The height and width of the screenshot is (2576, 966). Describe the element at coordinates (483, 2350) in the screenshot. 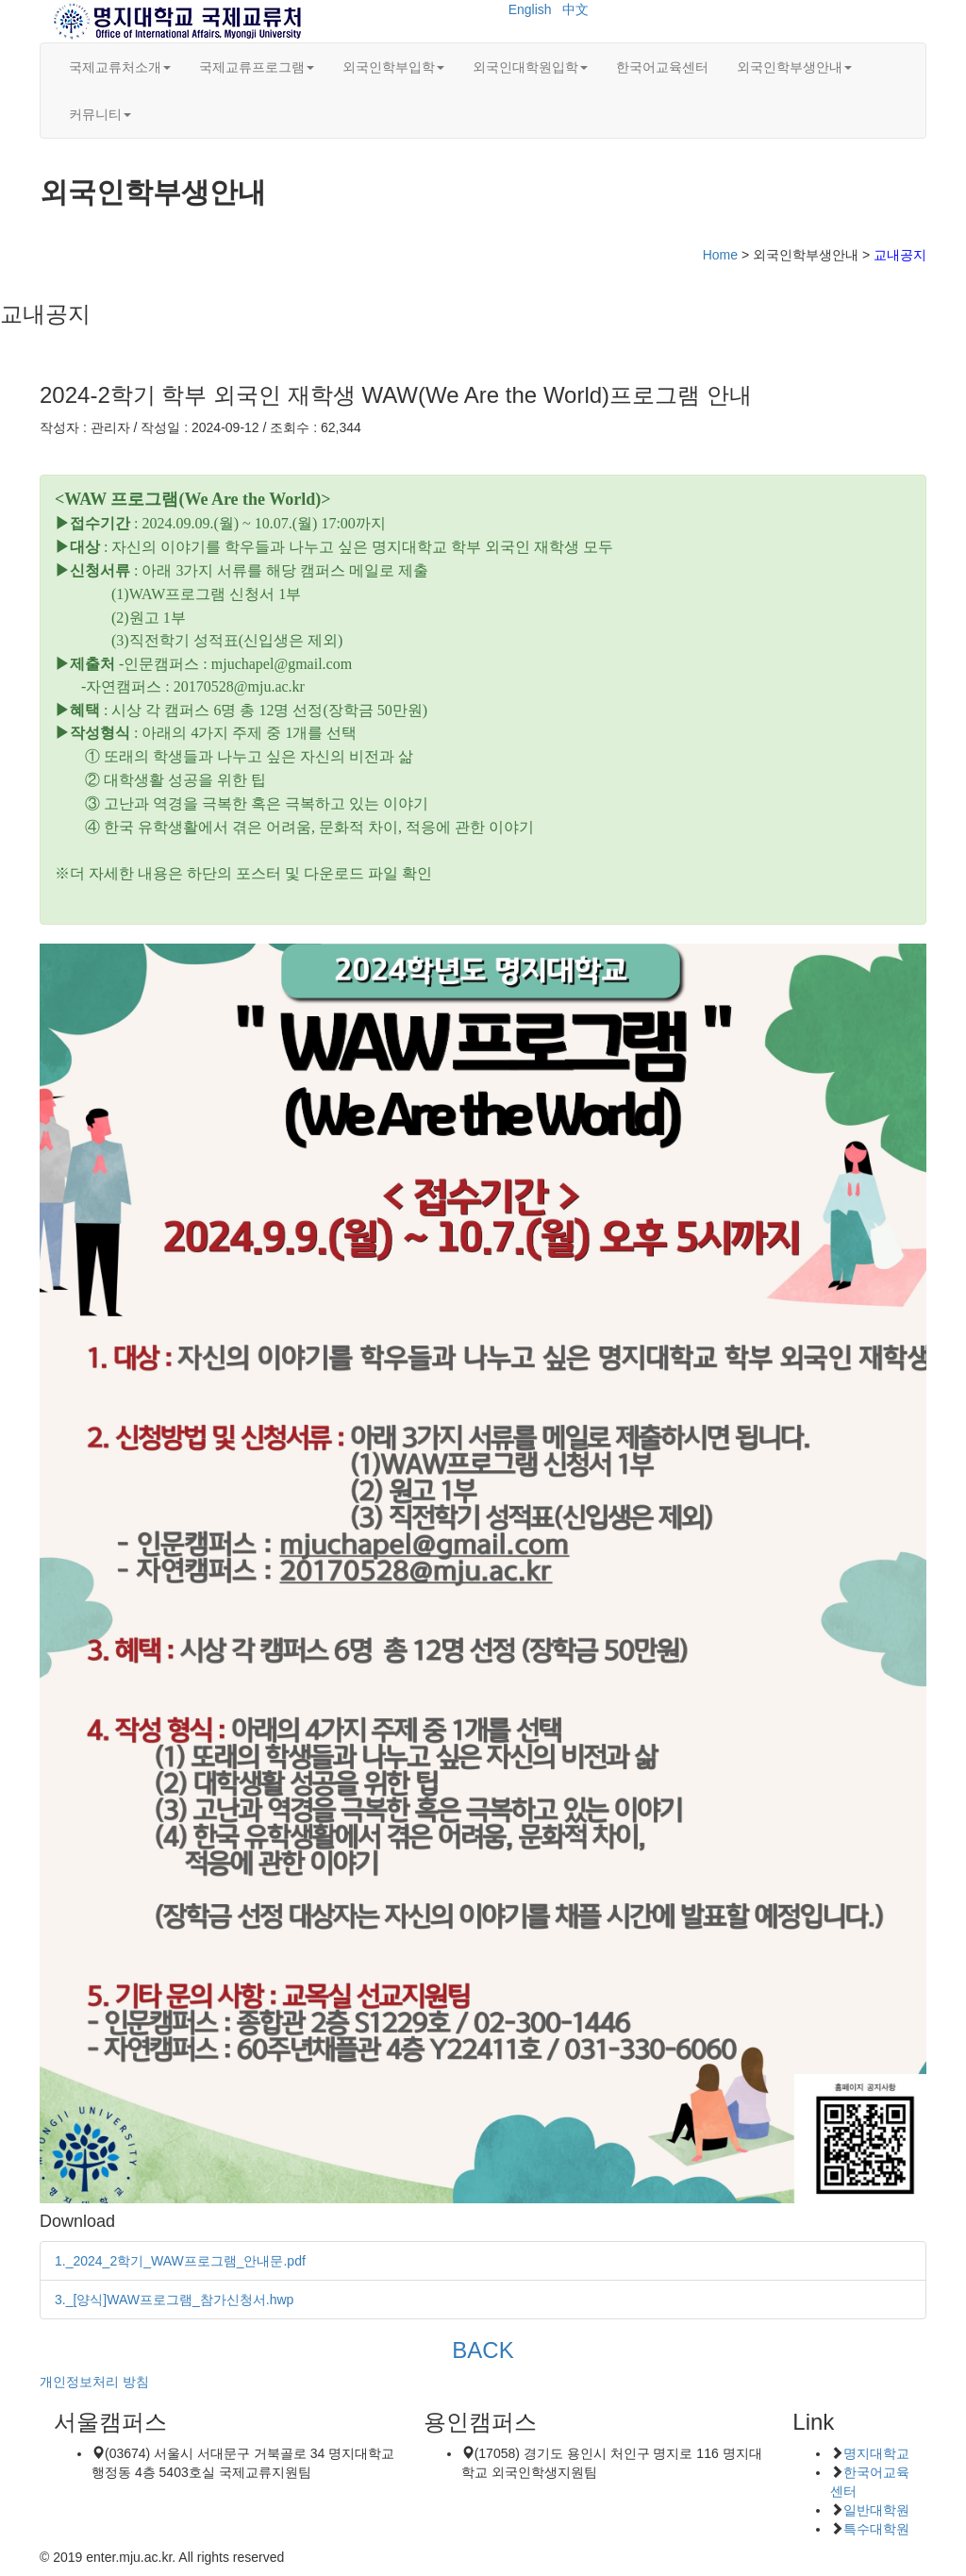

I see `BACK` at that location.